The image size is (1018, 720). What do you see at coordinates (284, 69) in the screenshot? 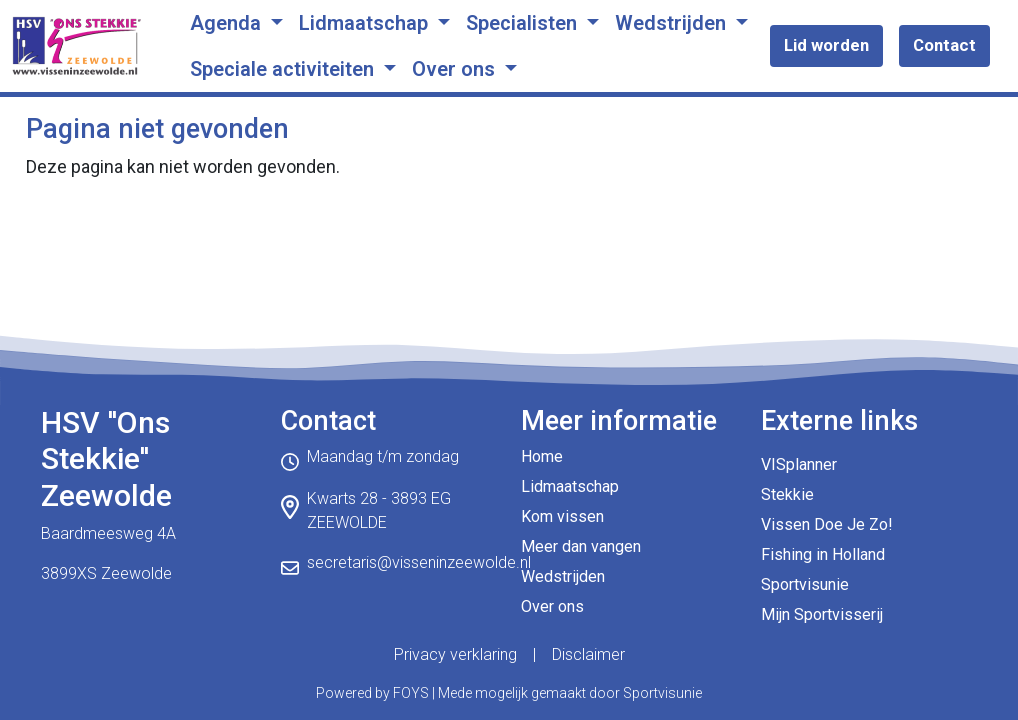
I see `Speciale activiteiten` at bounding box center [284, 69].